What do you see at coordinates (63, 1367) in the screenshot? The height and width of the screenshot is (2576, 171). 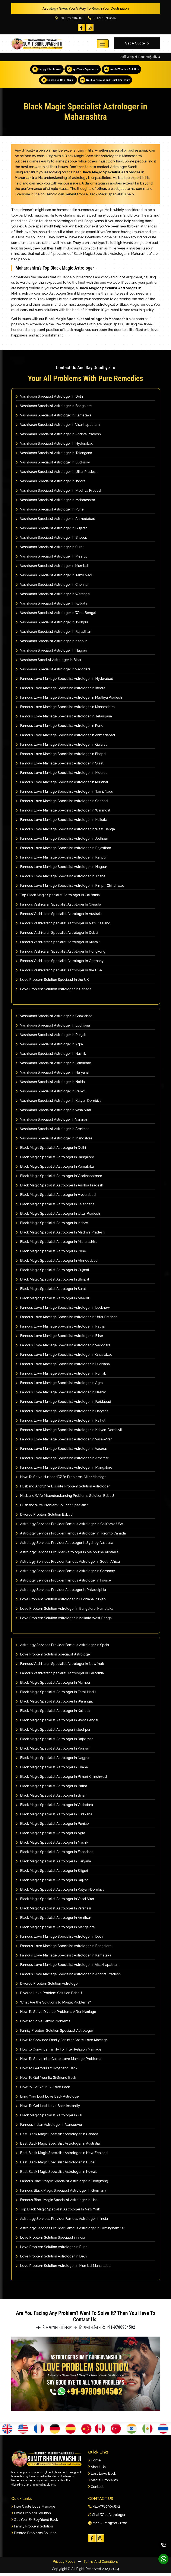 I see `Famous Love Marriage Specialist Astrologer In Ludhiana` at bounding box center [63, 1367].